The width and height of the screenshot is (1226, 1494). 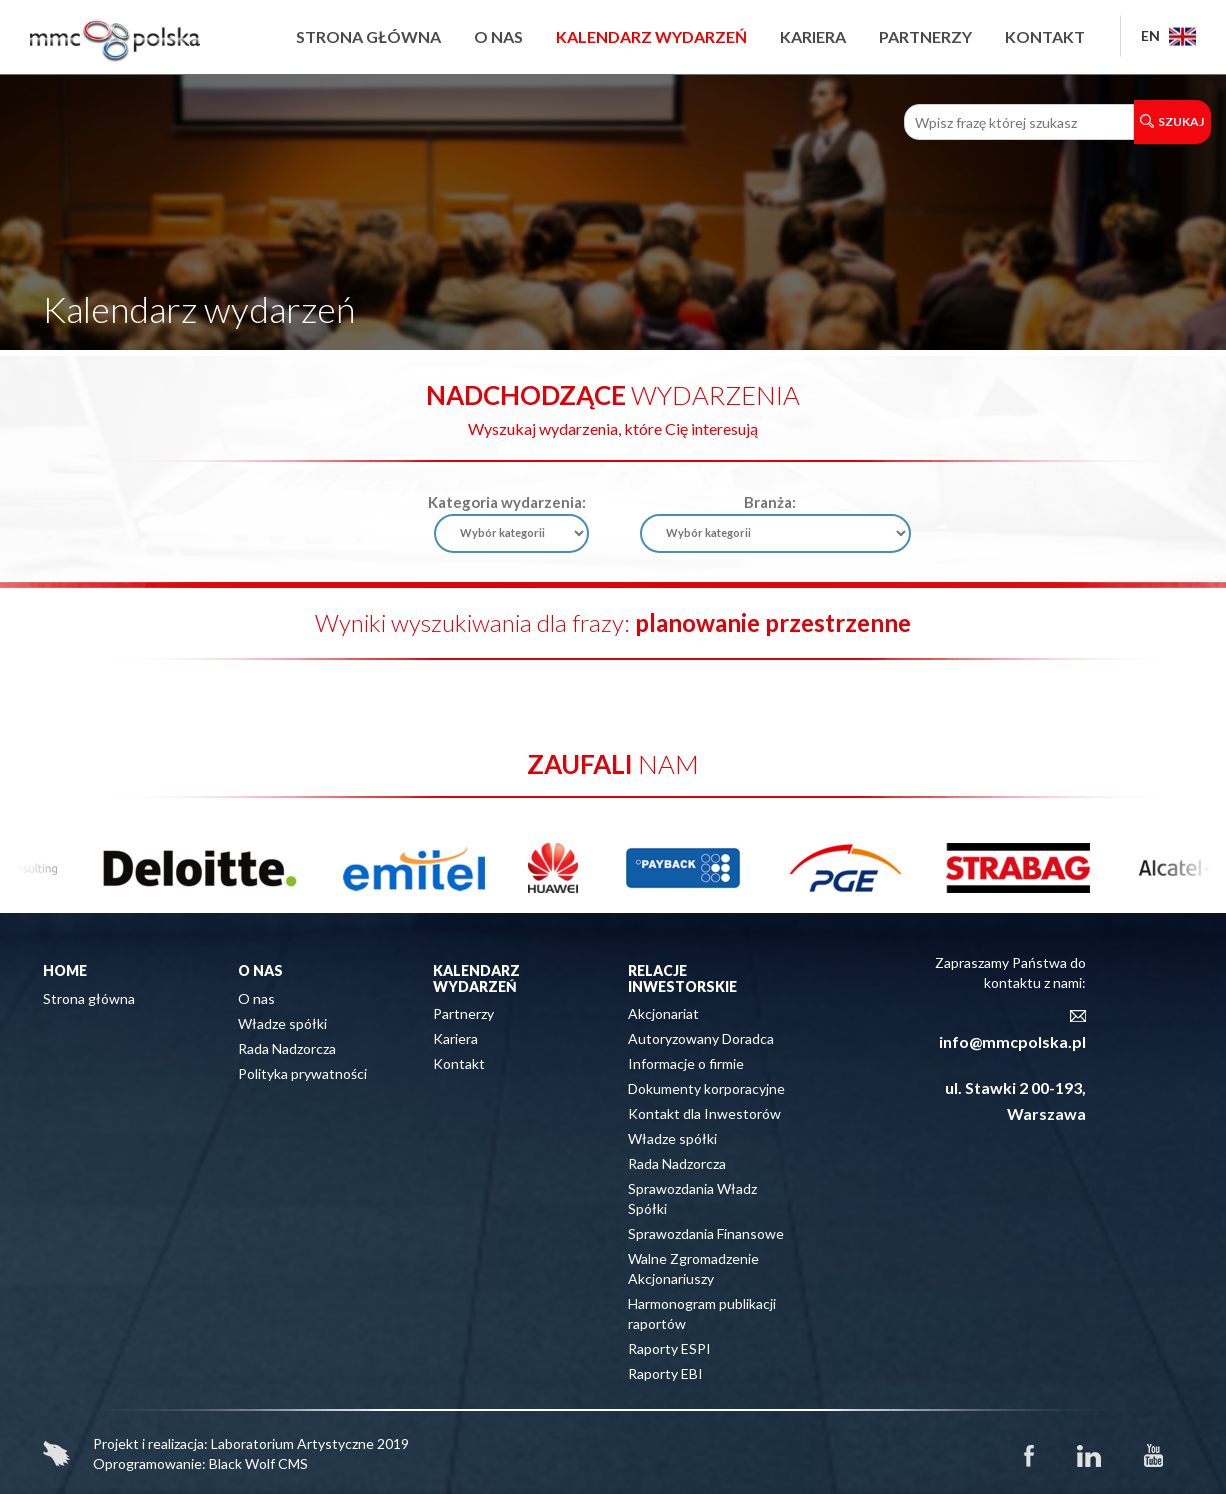 What do you see at coordinates (1168, 35) in the screenshot?
I see `EN` at bounding box center [1168, 35].